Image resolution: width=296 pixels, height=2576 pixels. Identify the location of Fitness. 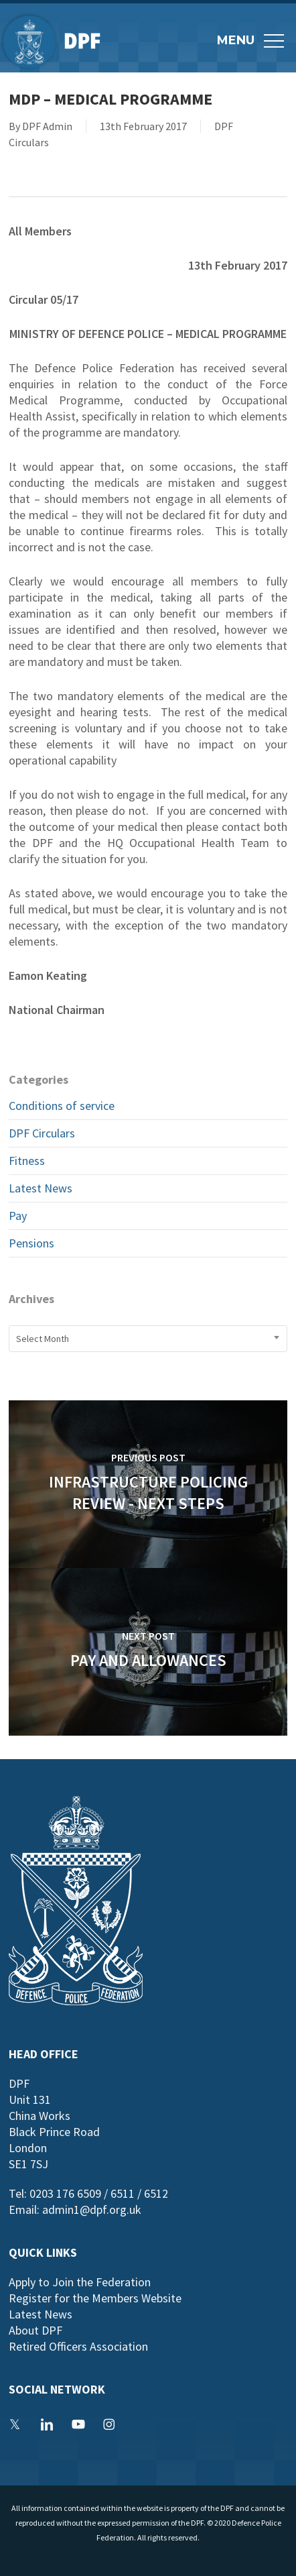
(27, 1160).